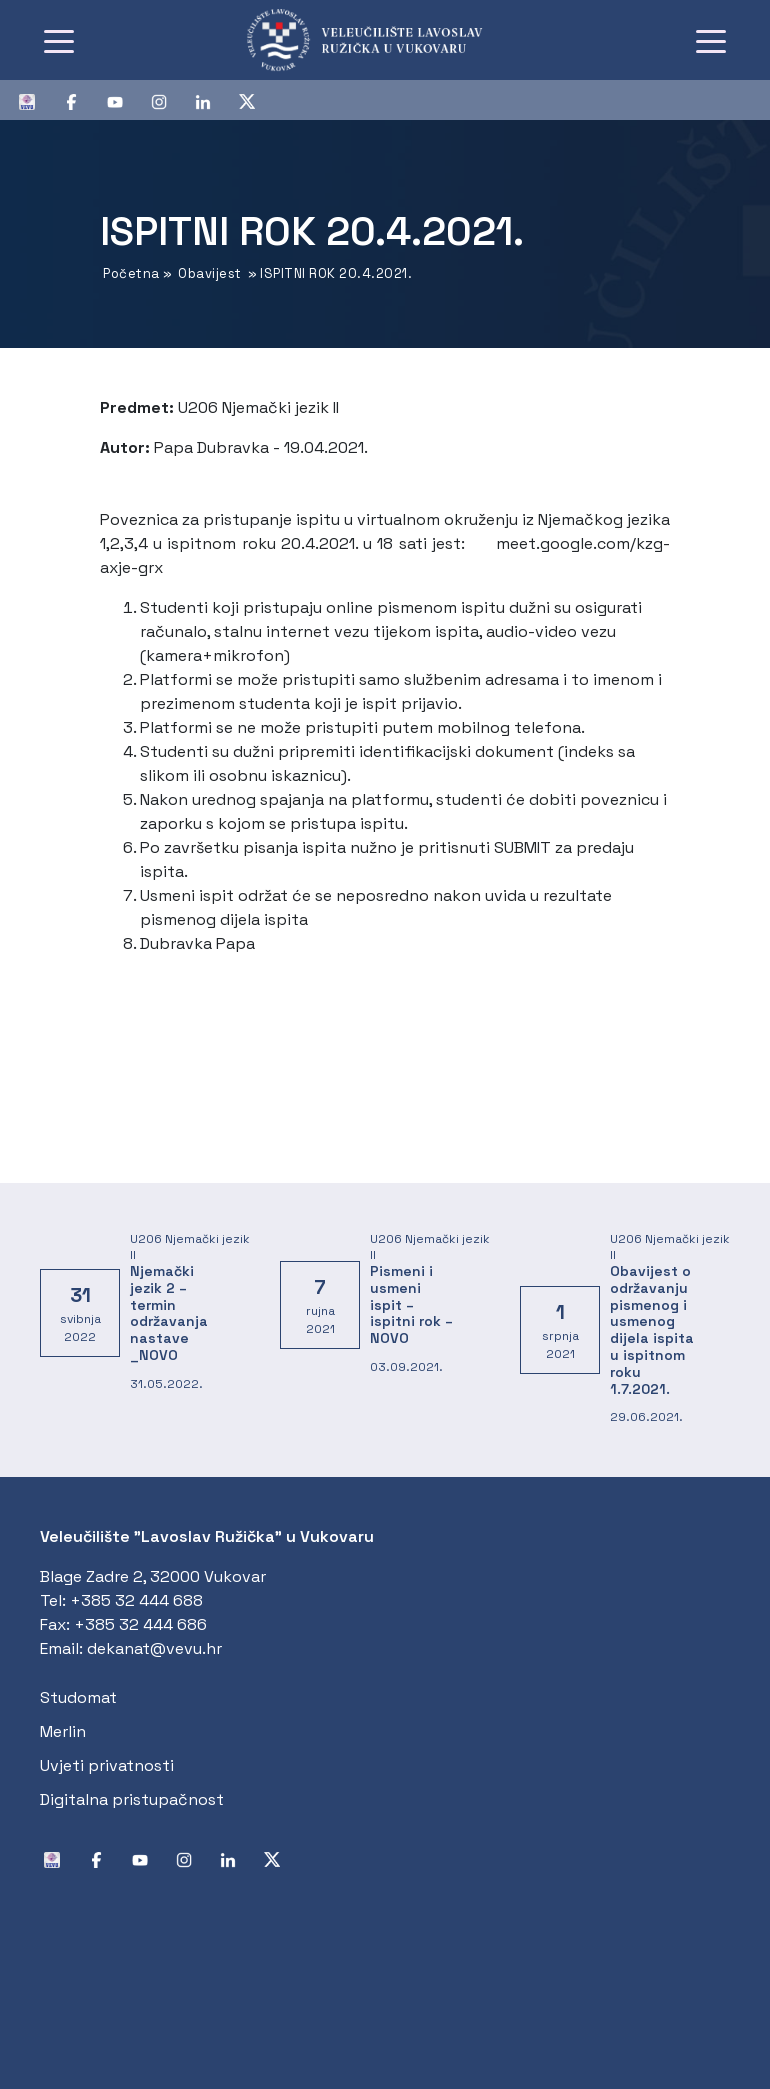 The height and width of the screenshot is (2089, 770). Describe the element at coordinates (154, 1648) in the screenshot. I see `dekanat@vevu.hr` at that location.